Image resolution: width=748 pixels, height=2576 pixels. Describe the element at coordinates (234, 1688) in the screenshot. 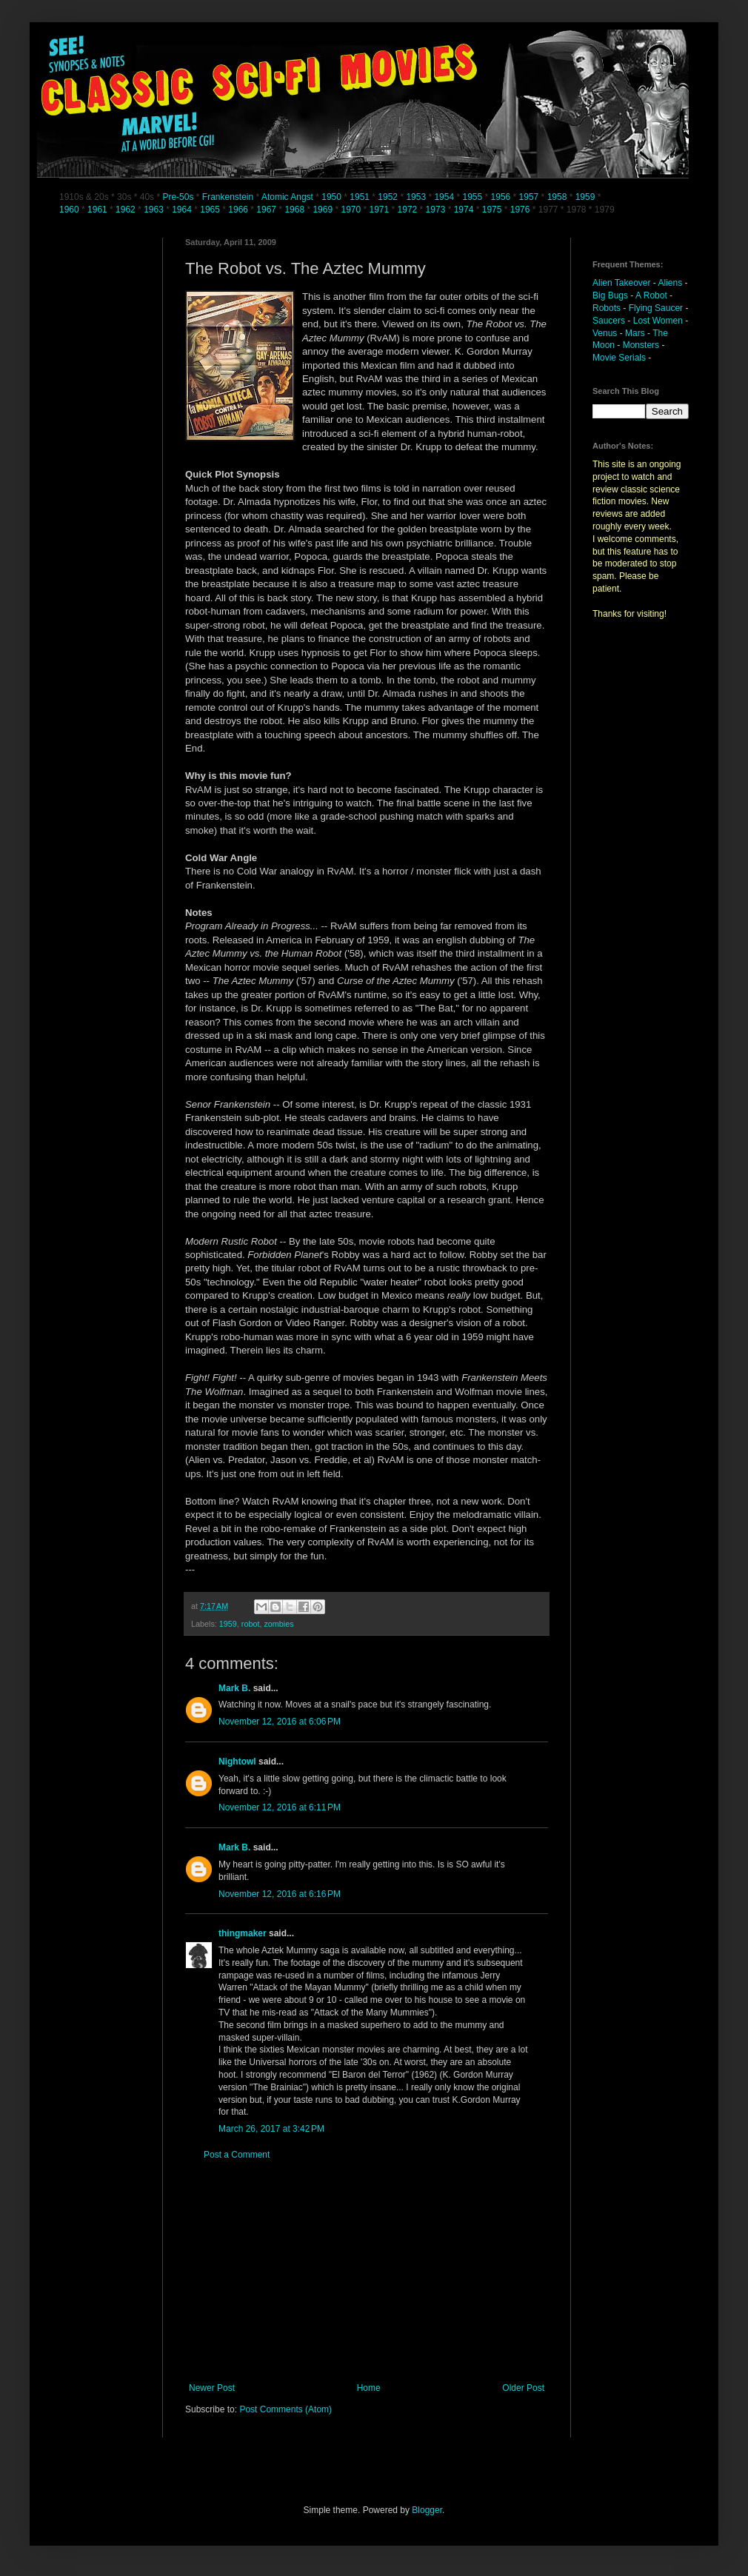

I see `Mark B.` at that location.